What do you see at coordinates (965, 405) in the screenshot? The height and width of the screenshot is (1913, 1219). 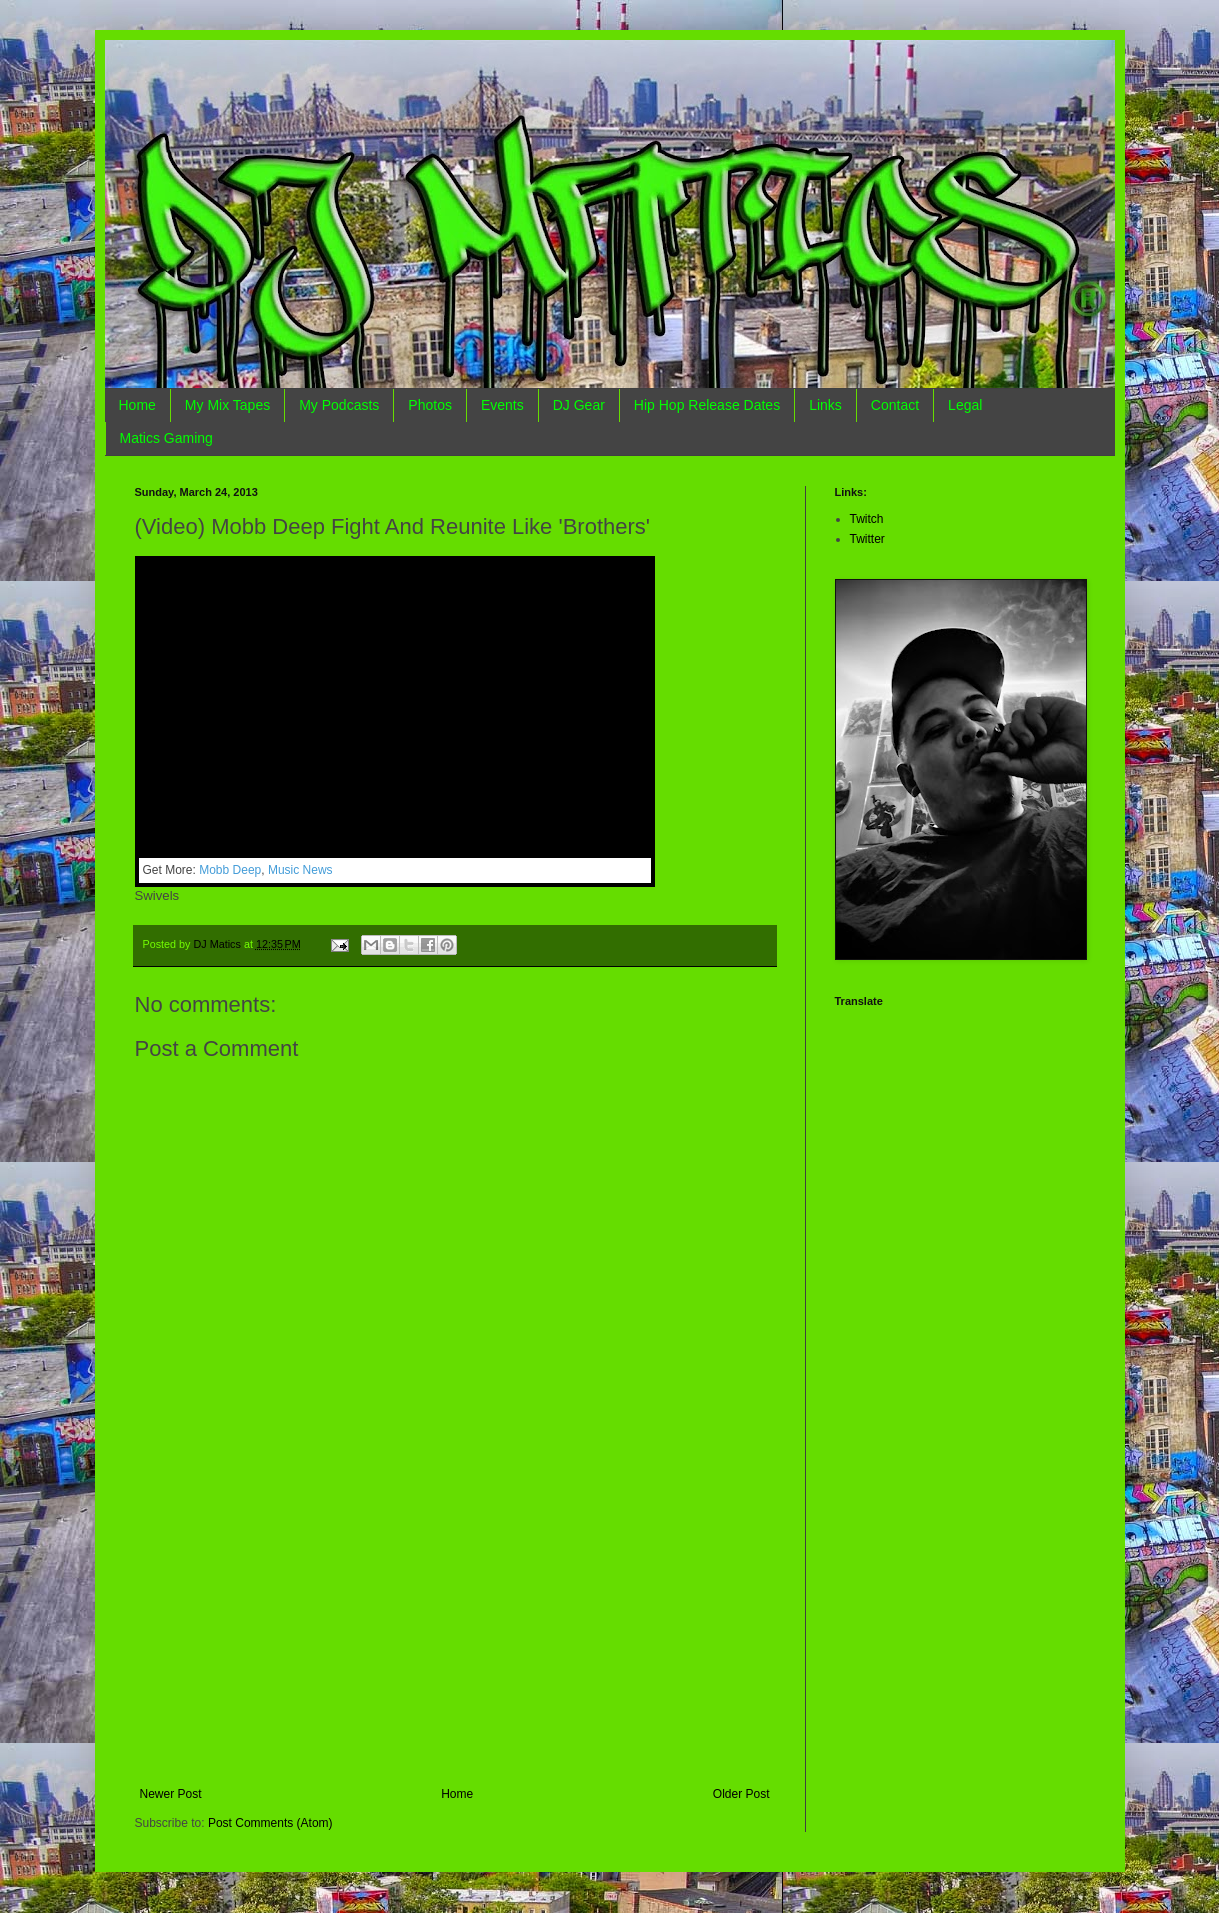 I see `Legal` at bounding box center [965, 405].